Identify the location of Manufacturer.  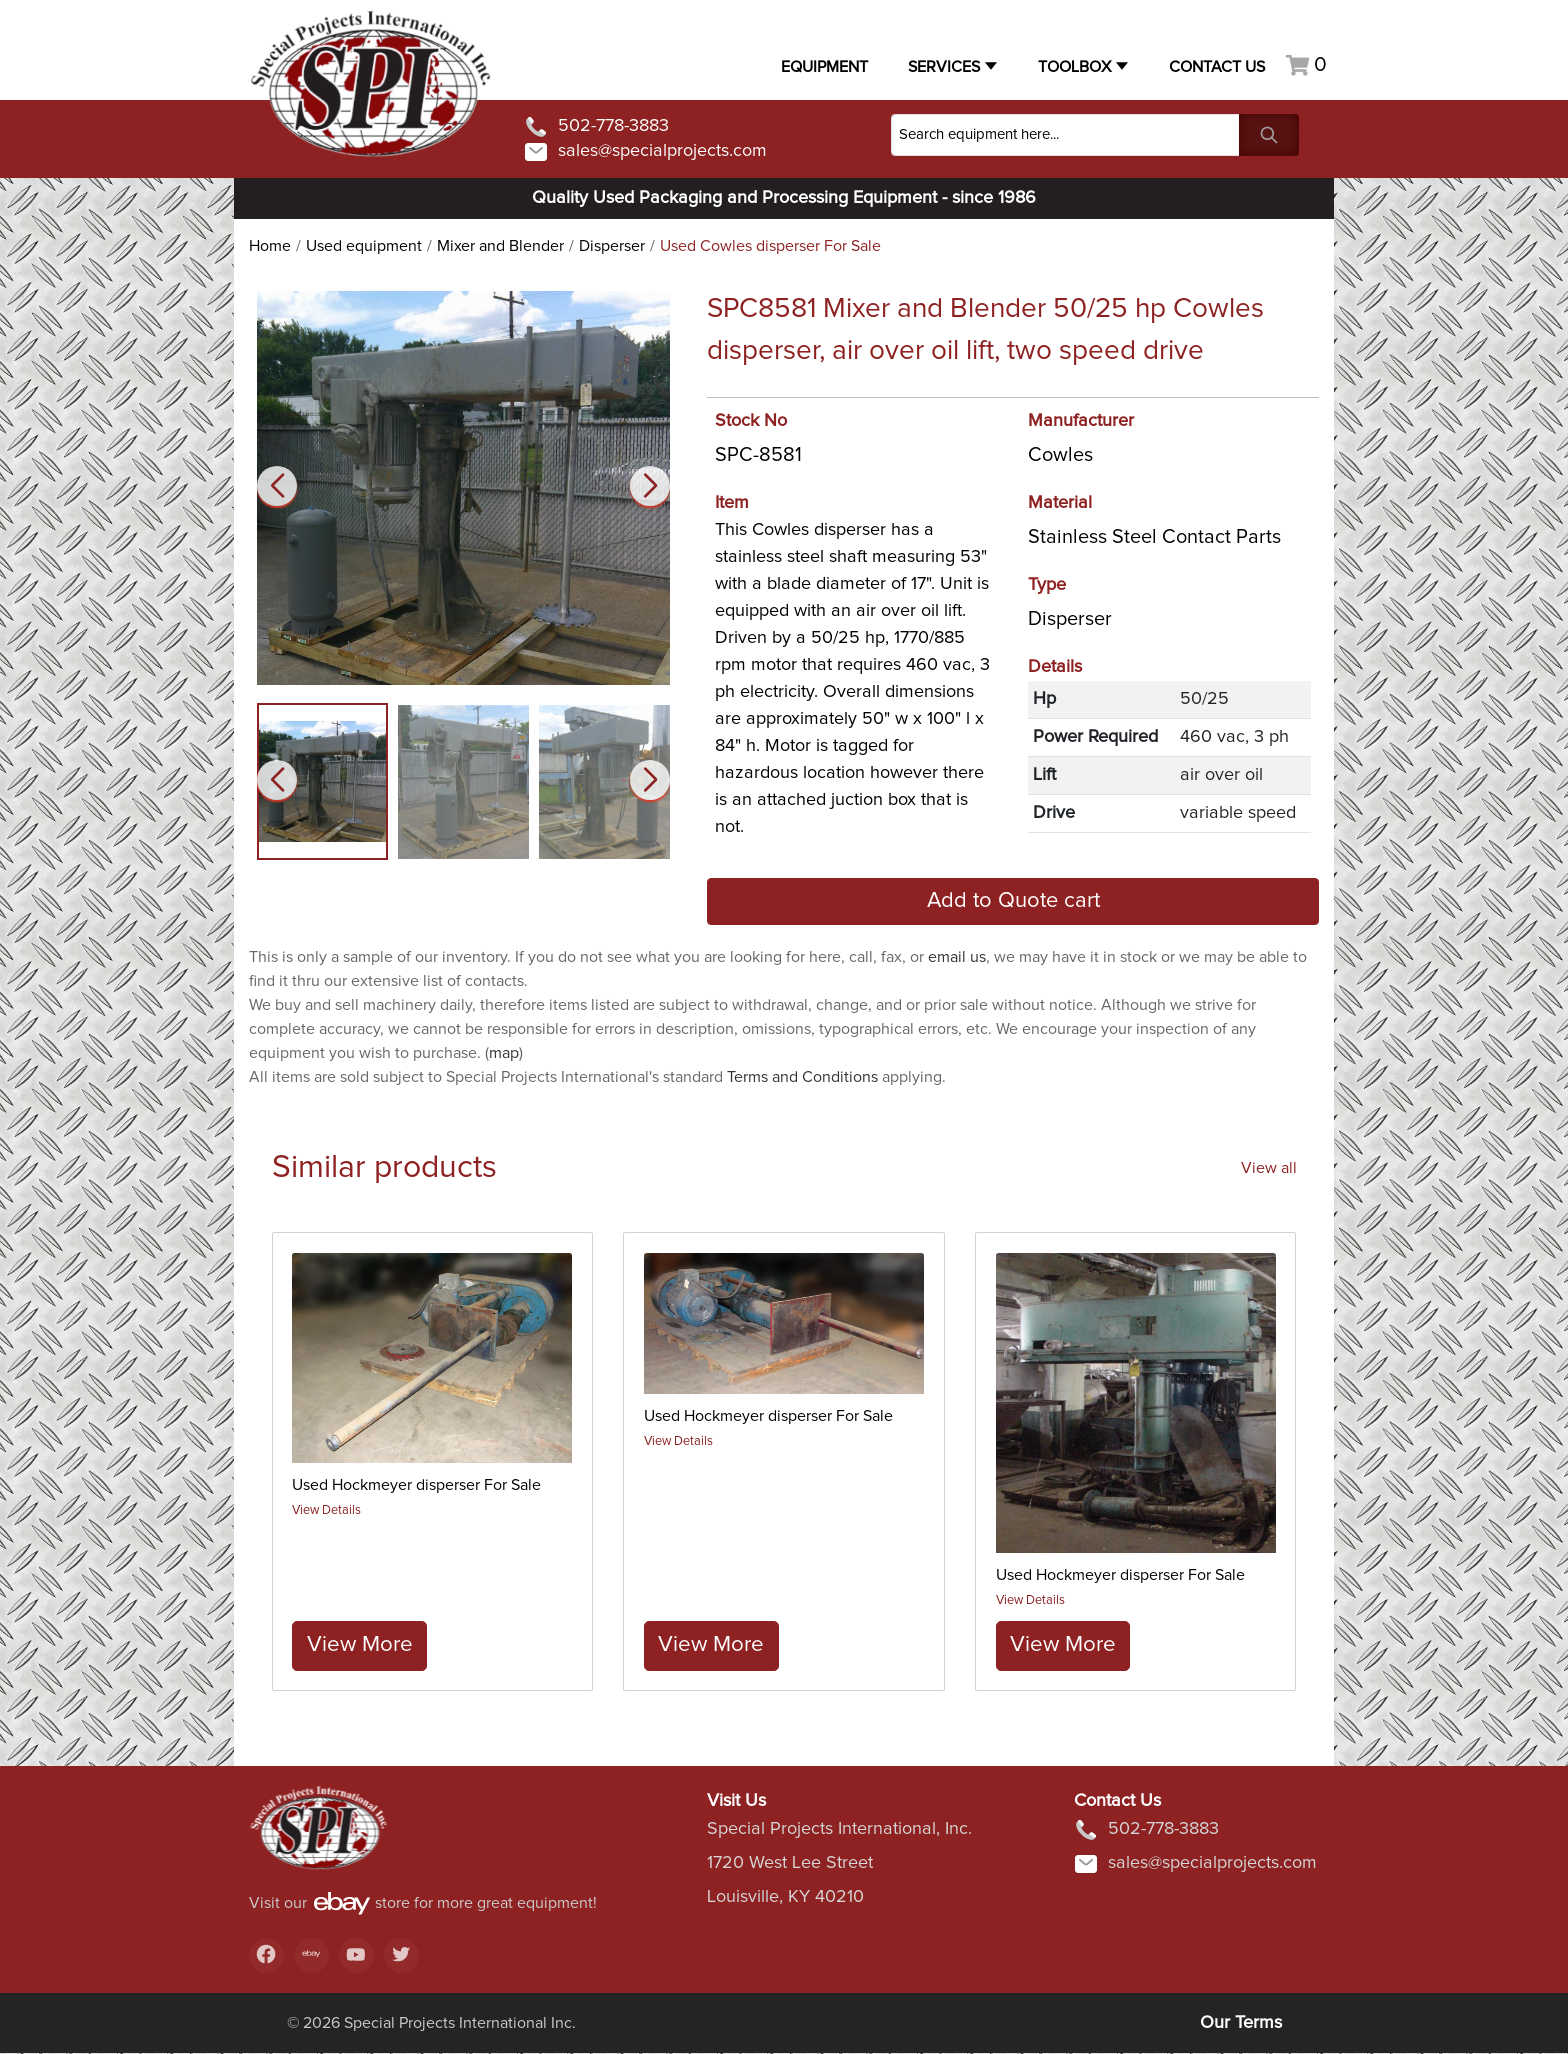
(1081, 421).